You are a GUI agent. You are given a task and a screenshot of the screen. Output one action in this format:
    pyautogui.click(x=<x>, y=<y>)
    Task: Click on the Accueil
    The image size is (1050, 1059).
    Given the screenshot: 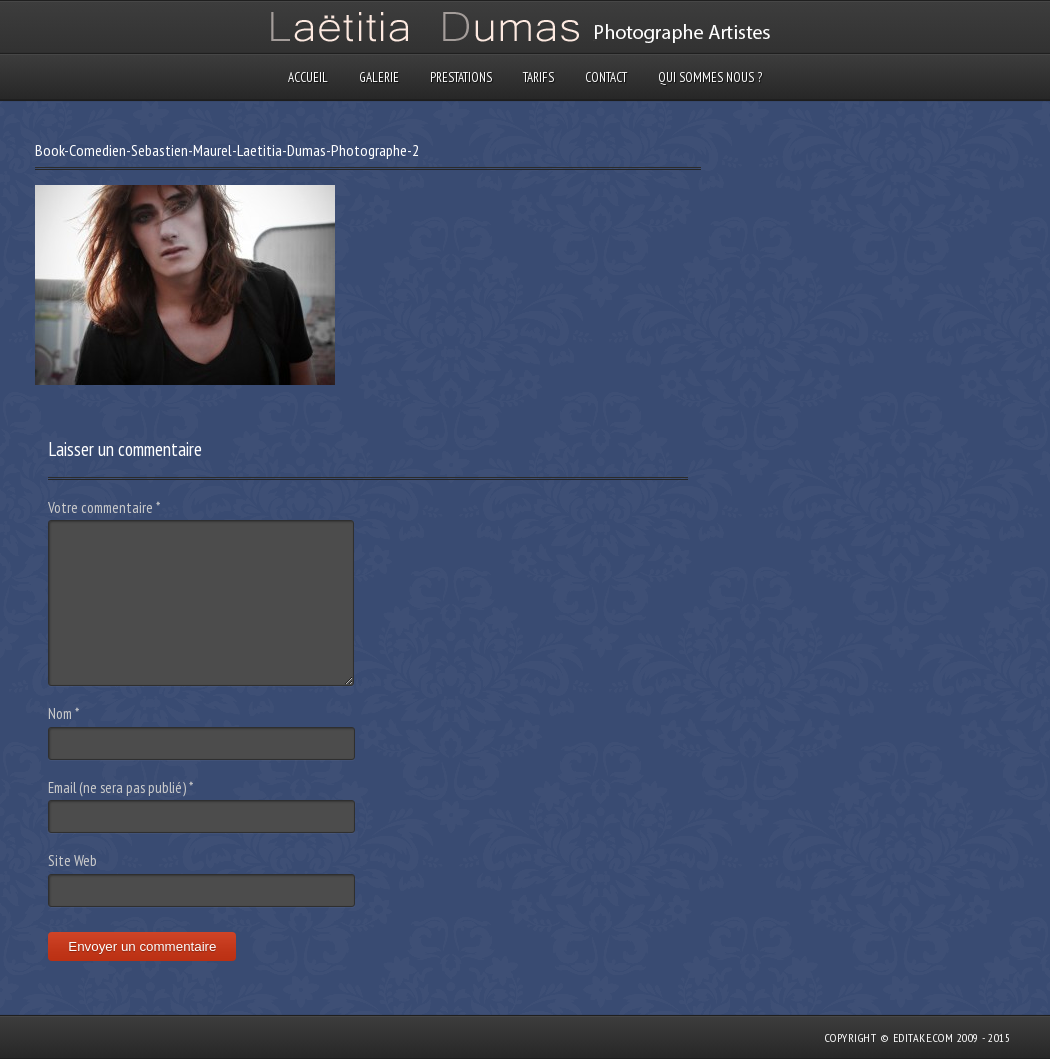 What is the action you would take?
    pyautogui.click(x=308, y=77)
    